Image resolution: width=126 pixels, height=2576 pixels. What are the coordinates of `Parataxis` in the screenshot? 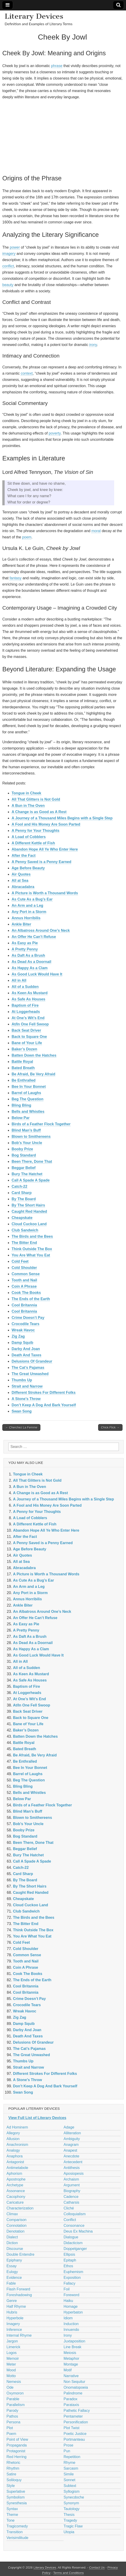 It's located at (71, 2405).